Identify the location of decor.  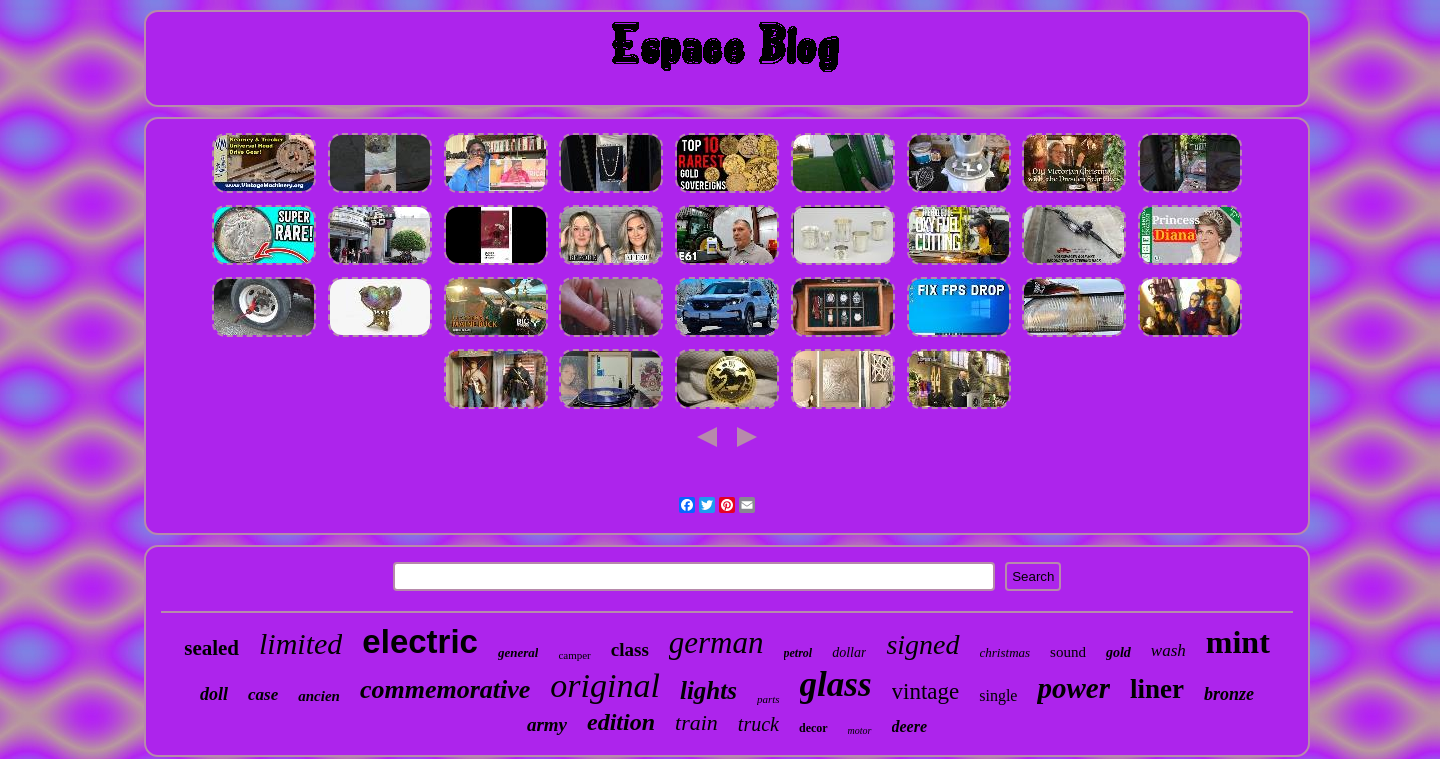
(813, 728).